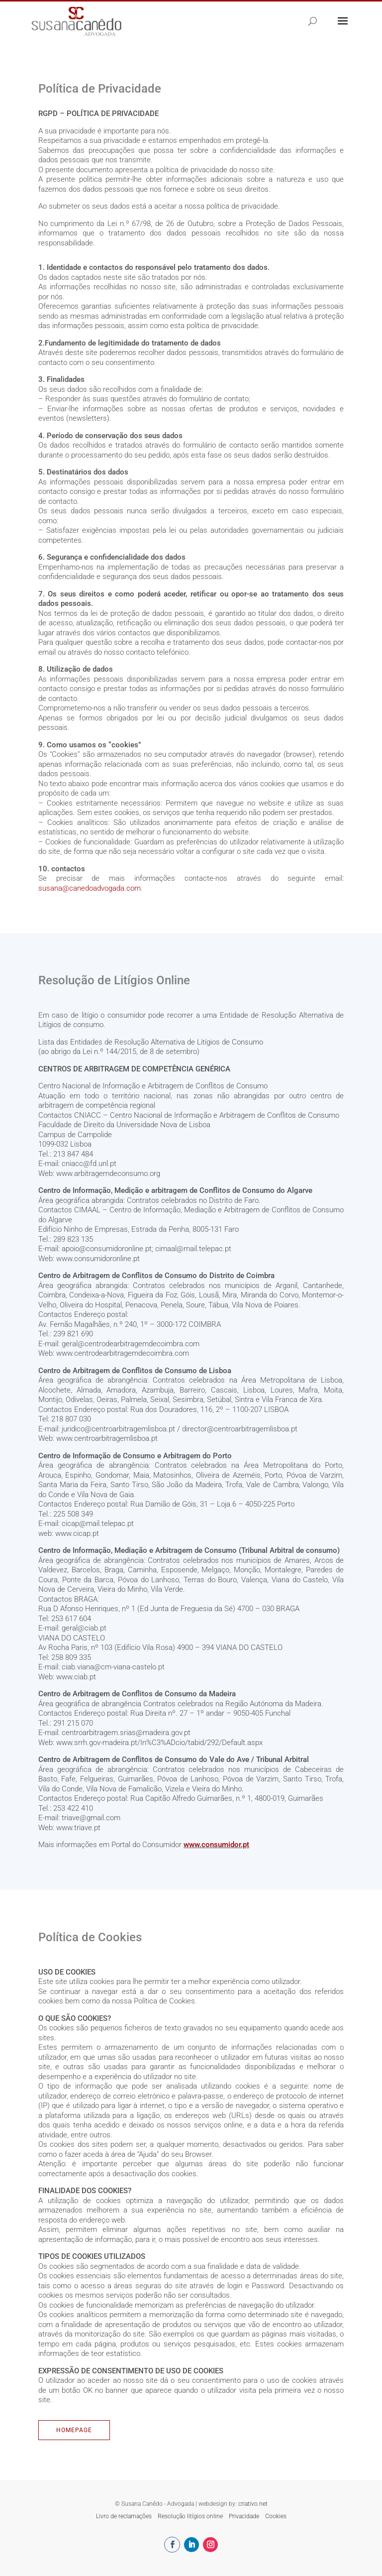 The height and width of the screenshot is (2576, 382). Describe the element at coordinates (74, 2430) in the screenshot. I see `Homepage` at that location.